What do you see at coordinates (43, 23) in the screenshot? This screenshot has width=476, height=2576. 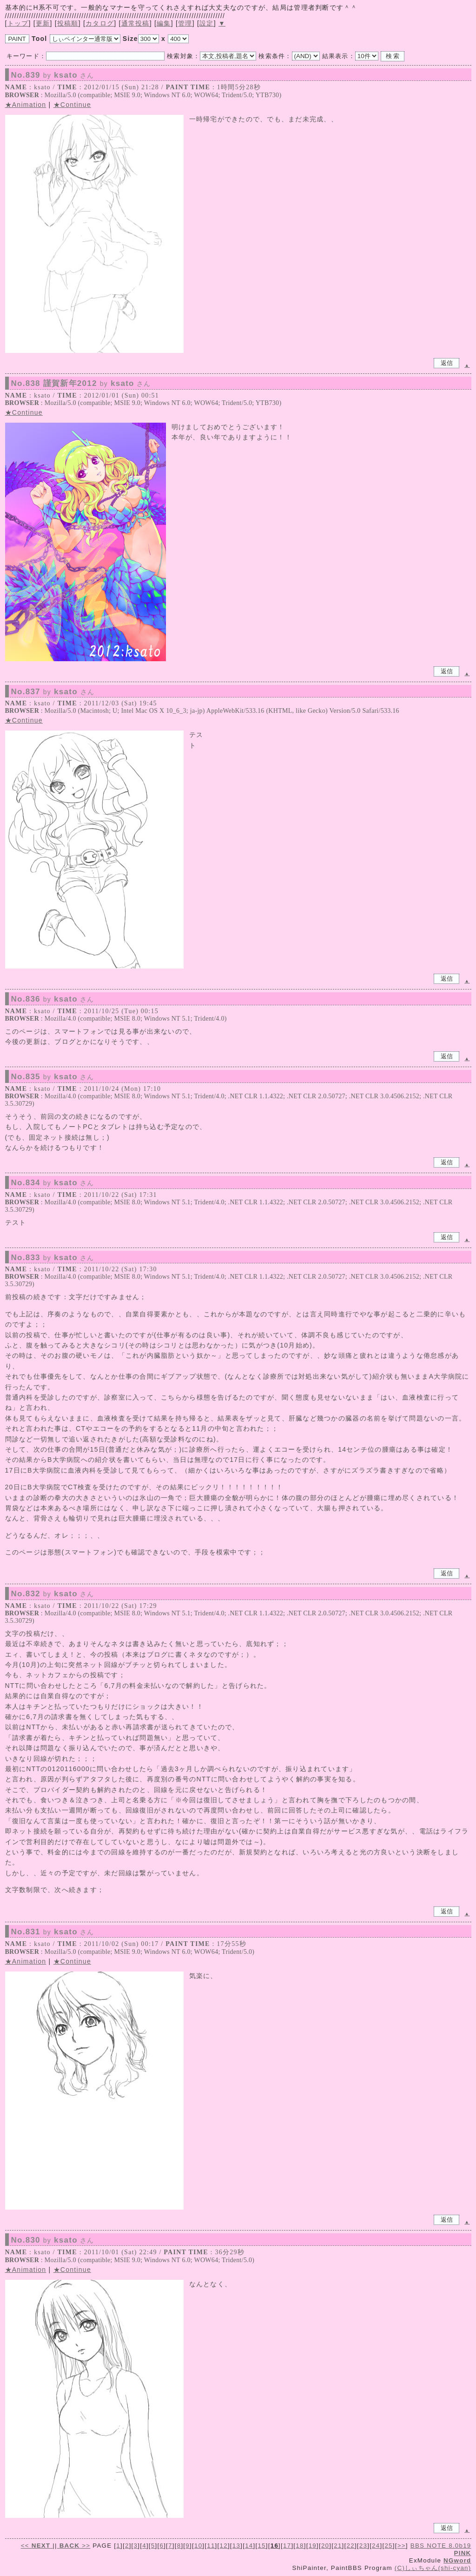 I see `更新` at bounding box center [43, 23].